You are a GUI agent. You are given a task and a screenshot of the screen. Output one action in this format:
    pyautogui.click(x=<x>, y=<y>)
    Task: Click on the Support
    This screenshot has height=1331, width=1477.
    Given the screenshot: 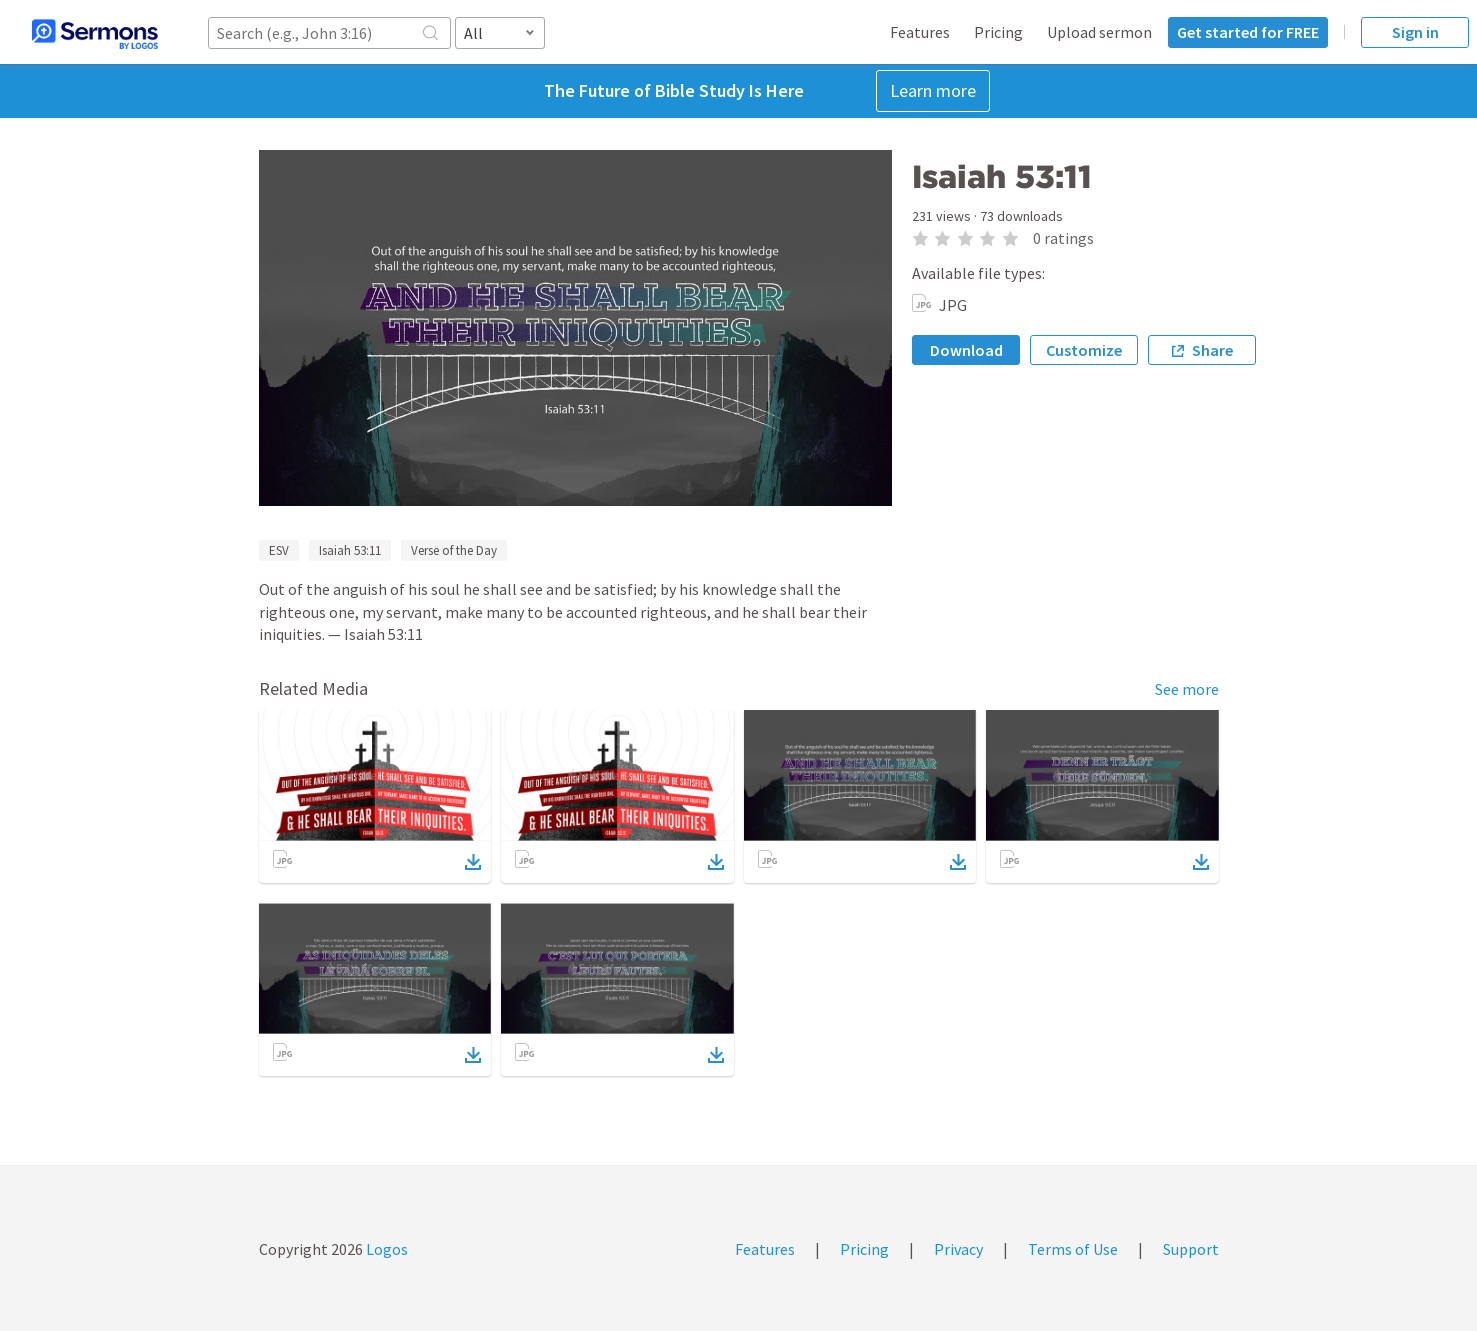 What is the action you would take?
    pyautogui.click(x=1191, y=1249)
    